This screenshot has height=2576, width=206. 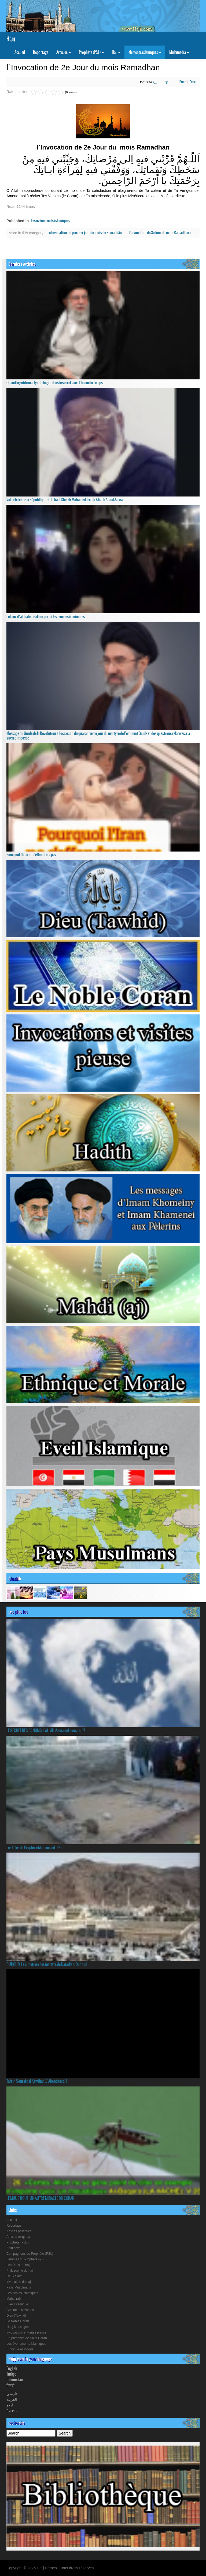 I want to click on l`invocation de 3e Jour du mois Ramadhan », so click(x=160, y=233).